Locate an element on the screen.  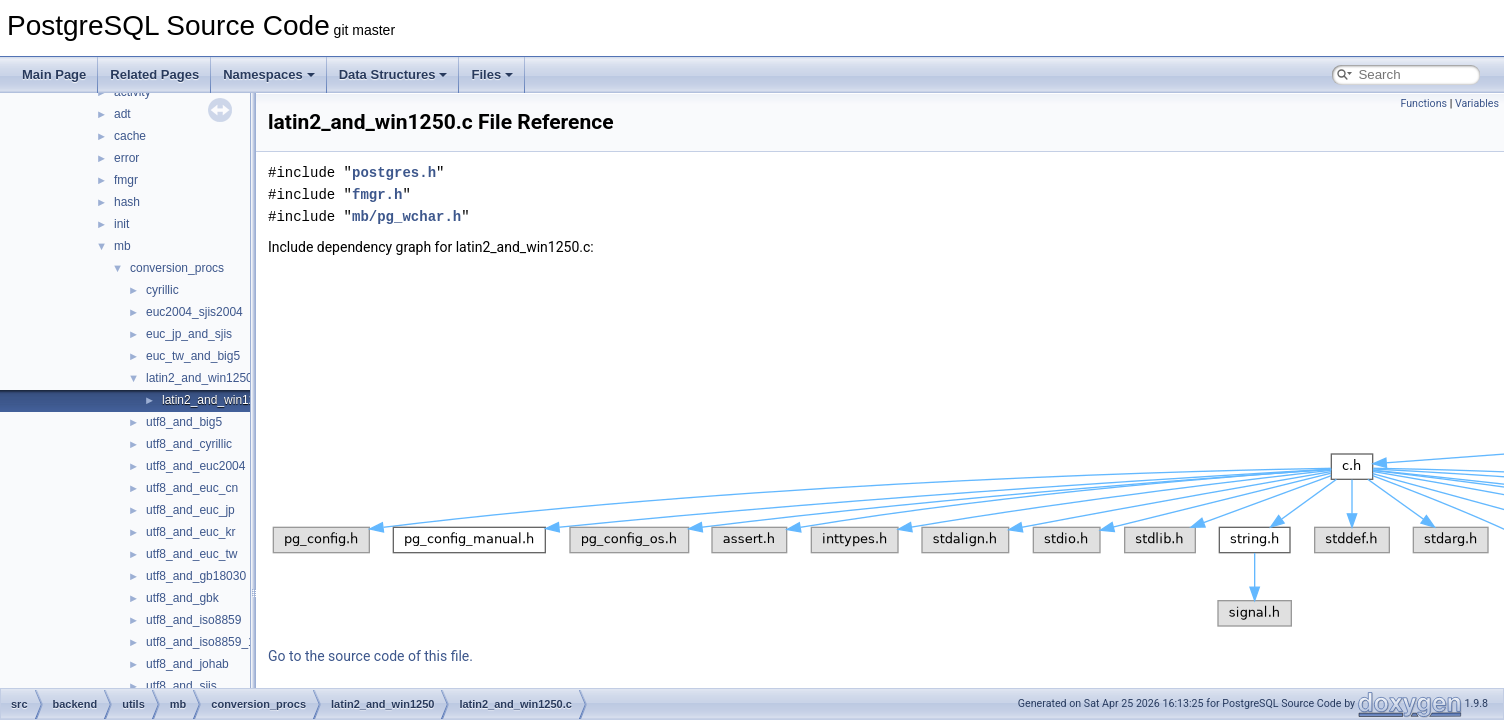
utf8_and_iso8859_1 is located at coordinates (200, 642).